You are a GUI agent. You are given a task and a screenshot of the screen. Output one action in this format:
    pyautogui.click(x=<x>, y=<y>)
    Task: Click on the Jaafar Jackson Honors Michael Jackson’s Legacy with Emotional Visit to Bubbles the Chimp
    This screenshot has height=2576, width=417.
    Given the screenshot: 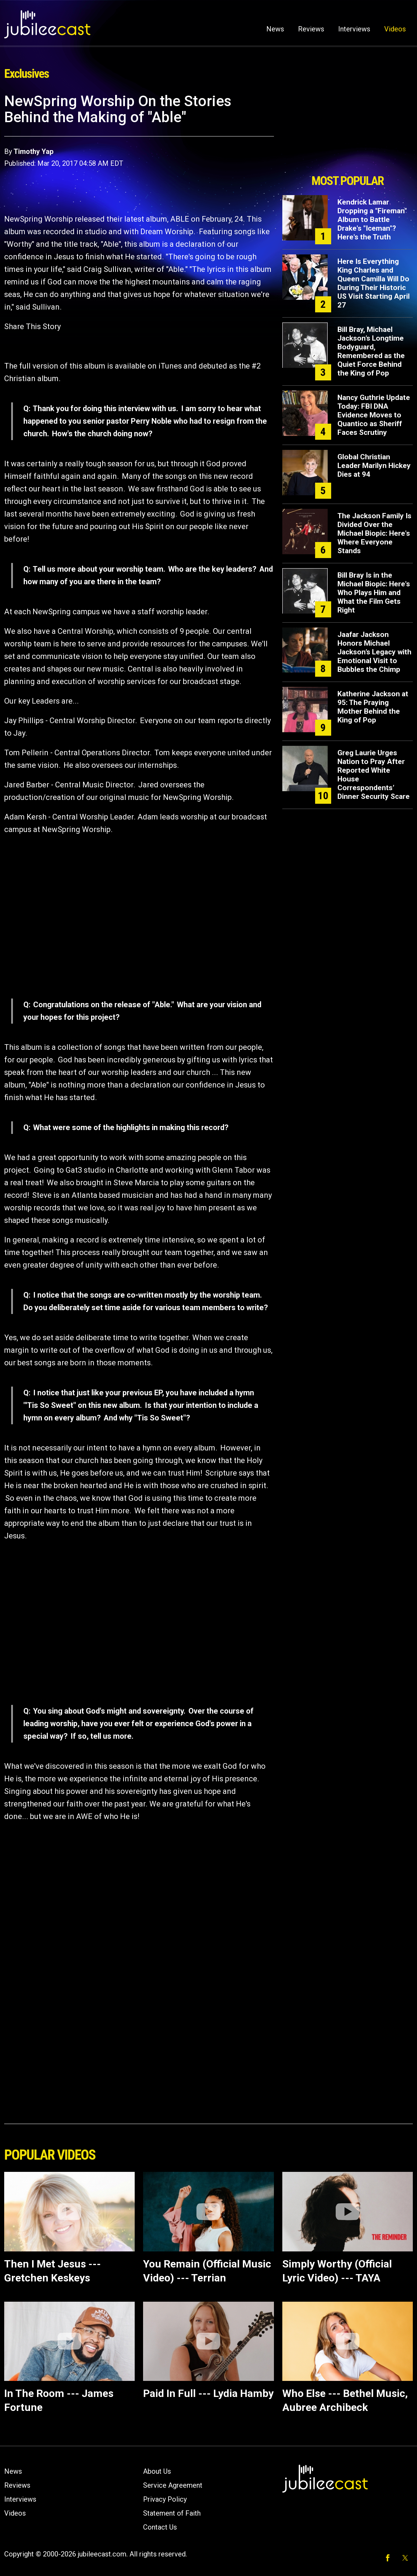 What is the action you would take?
    pyautogui.click(x=374, y=652)
    